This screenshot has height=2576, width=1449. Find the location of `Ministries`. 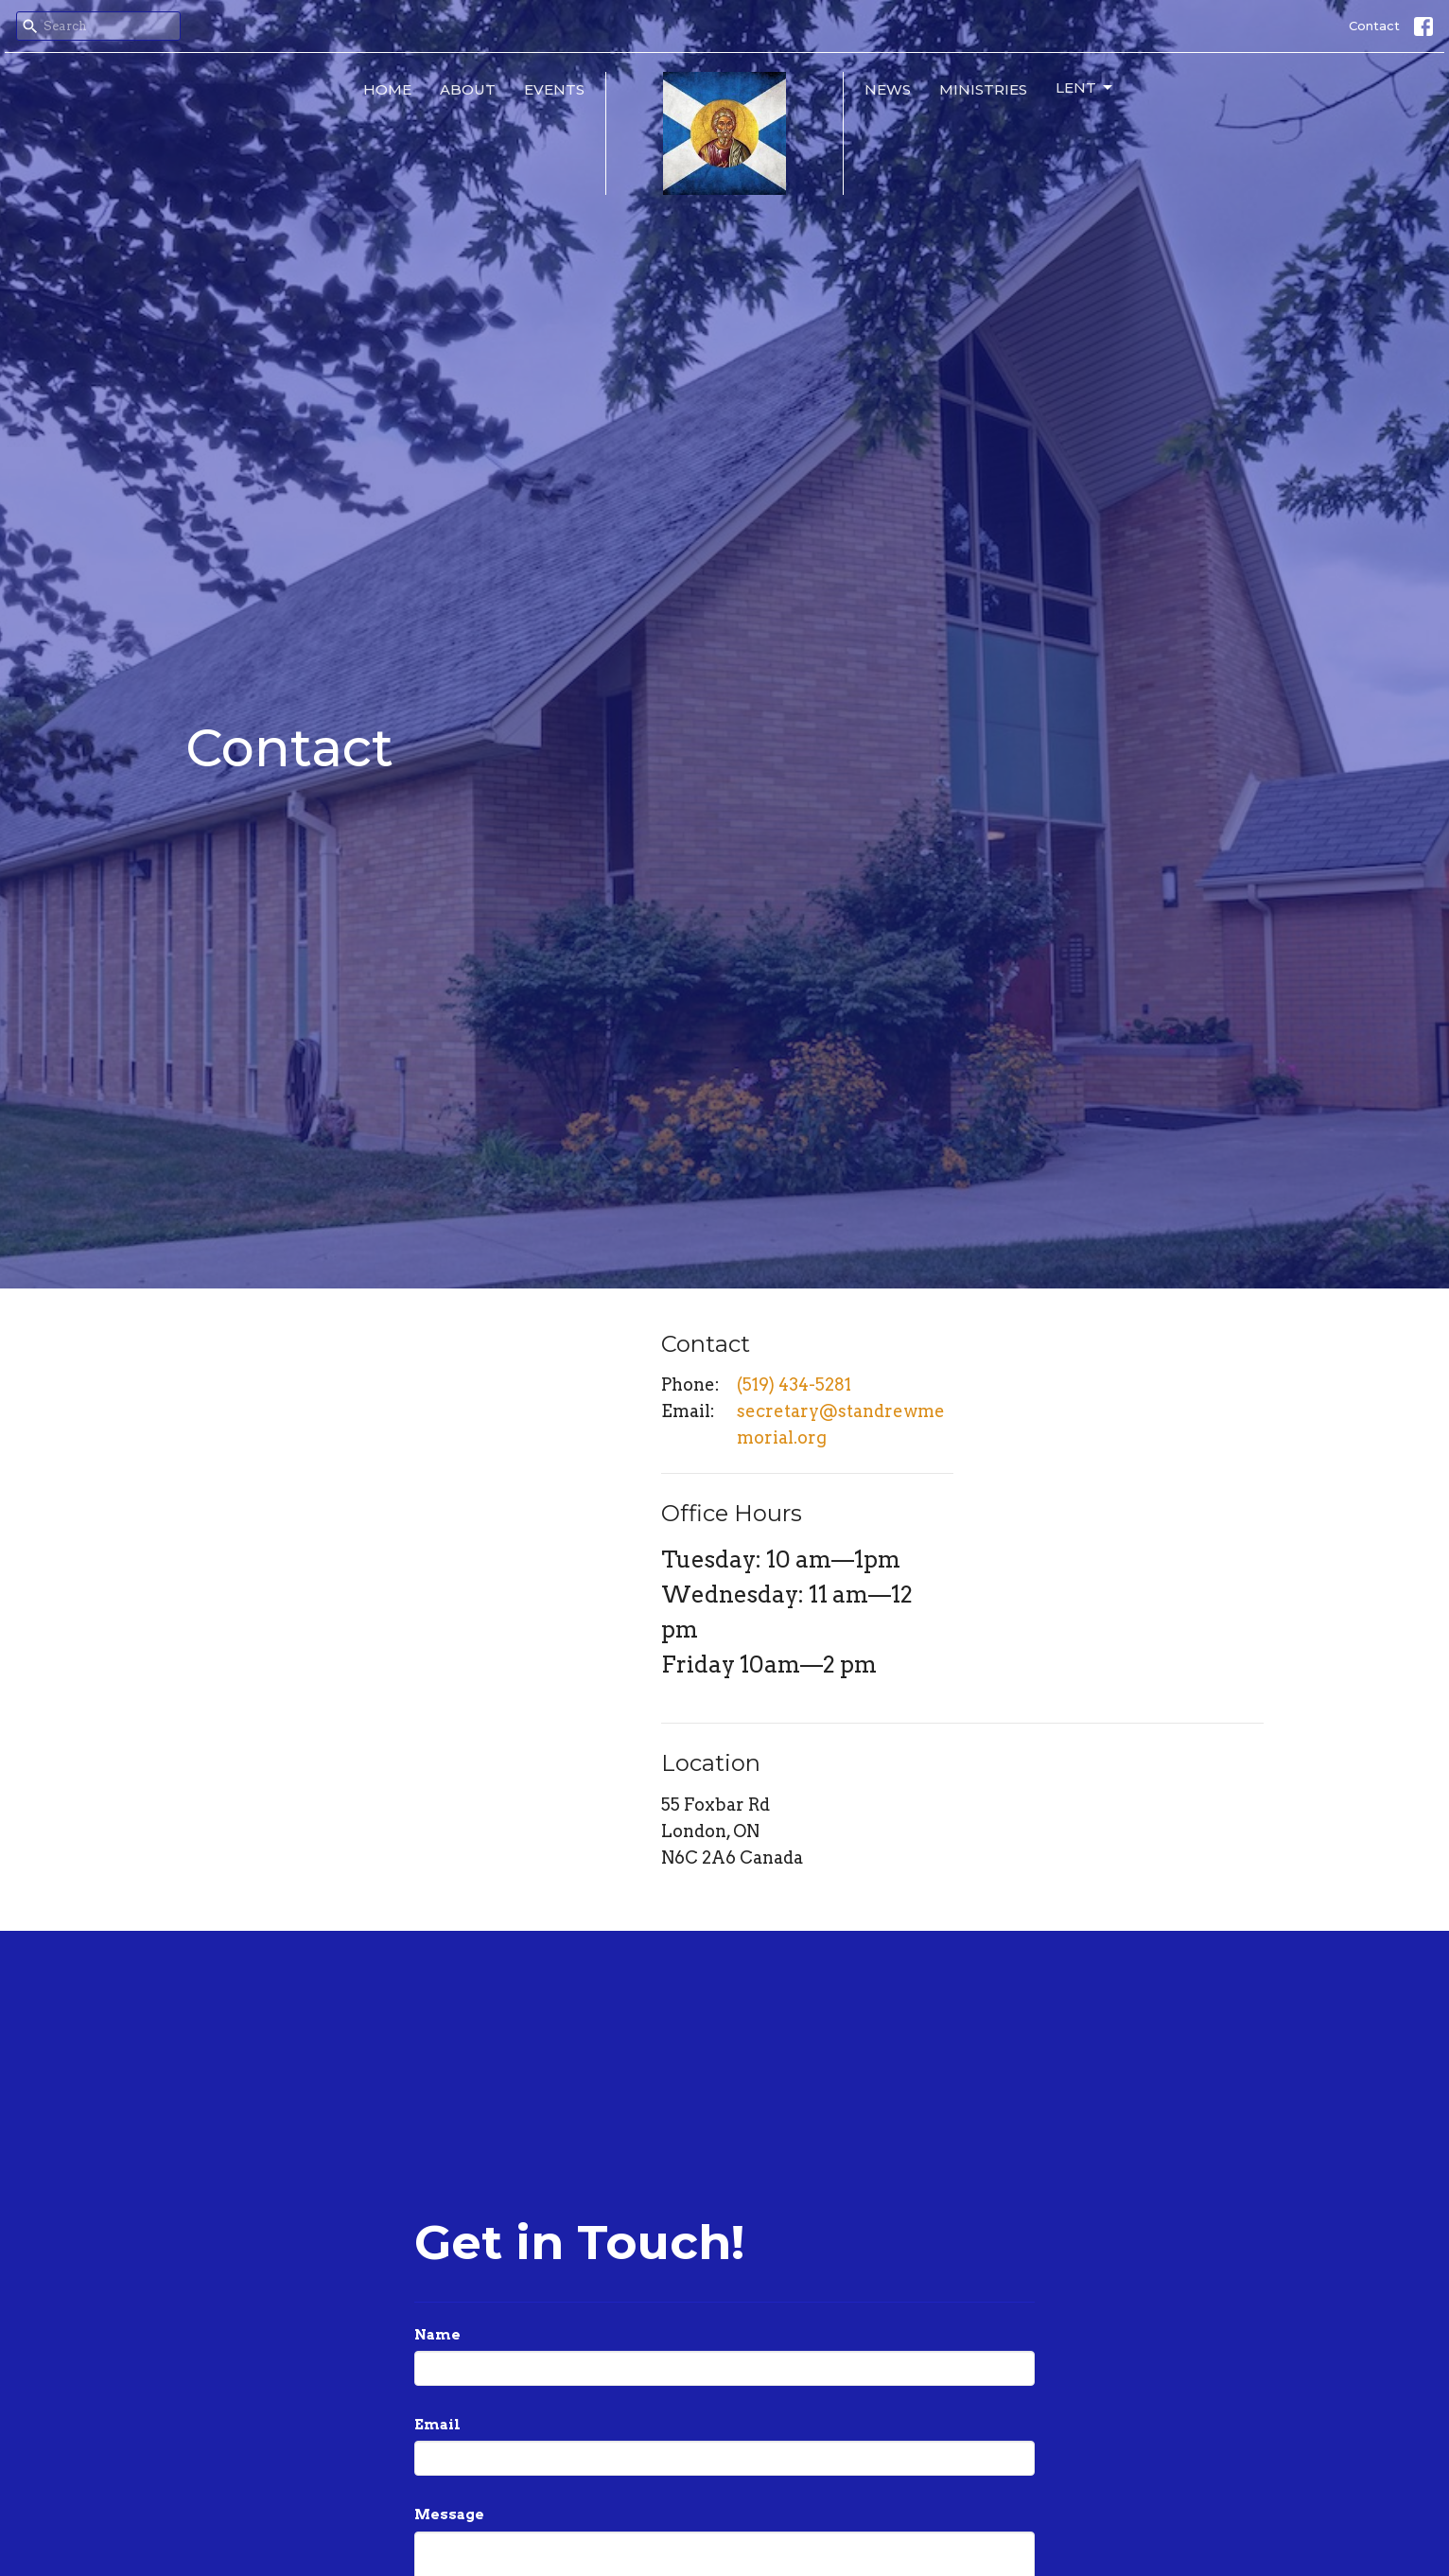

Ministries is located at coordinates (983, 89).